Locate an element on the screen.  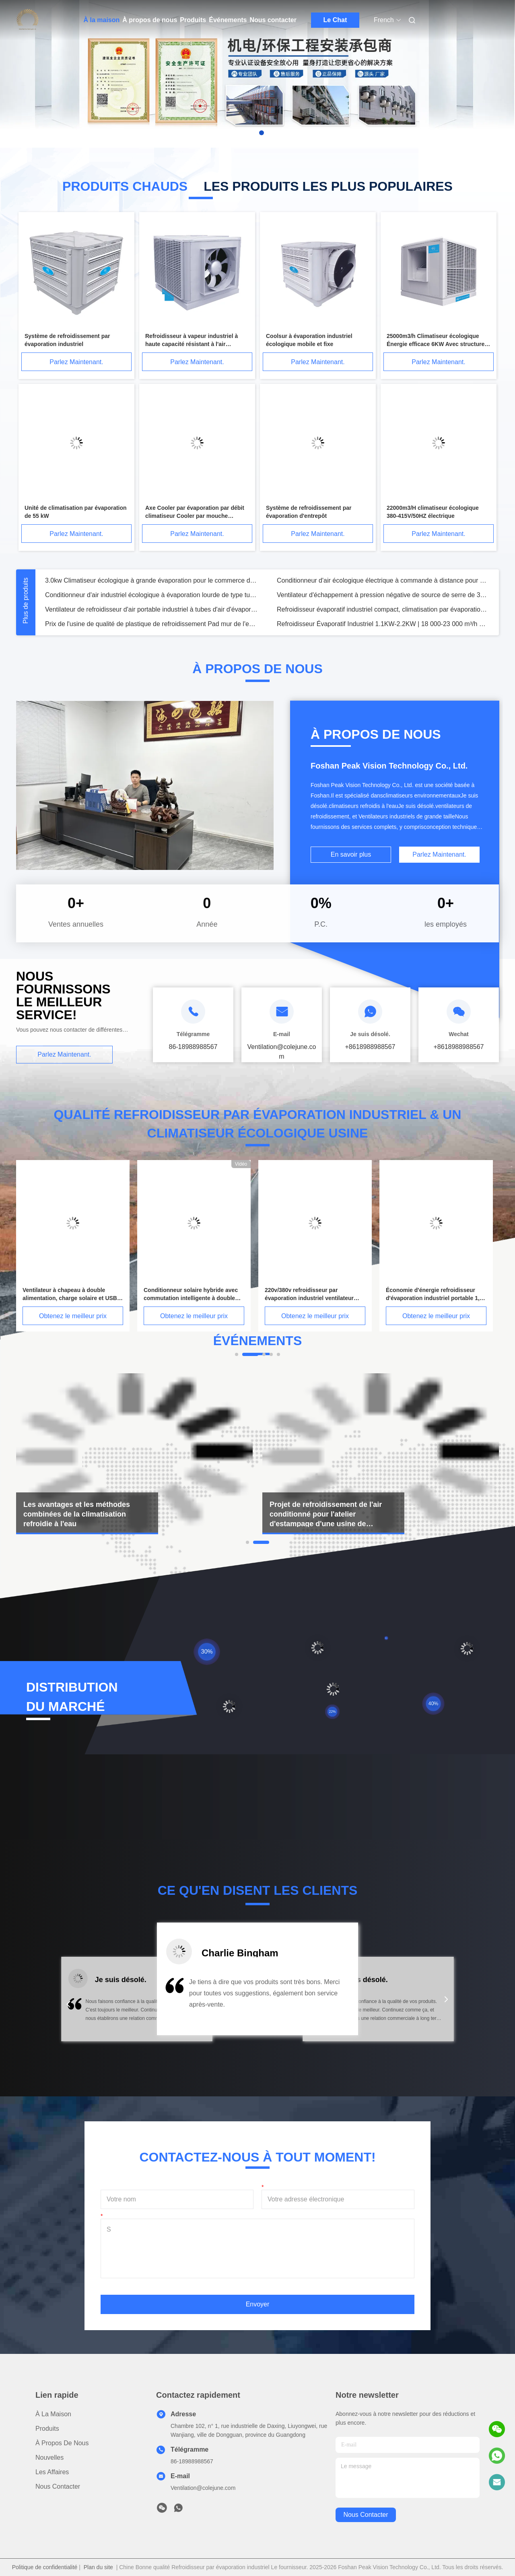
Le Chat is located at coordinates (335, 19).